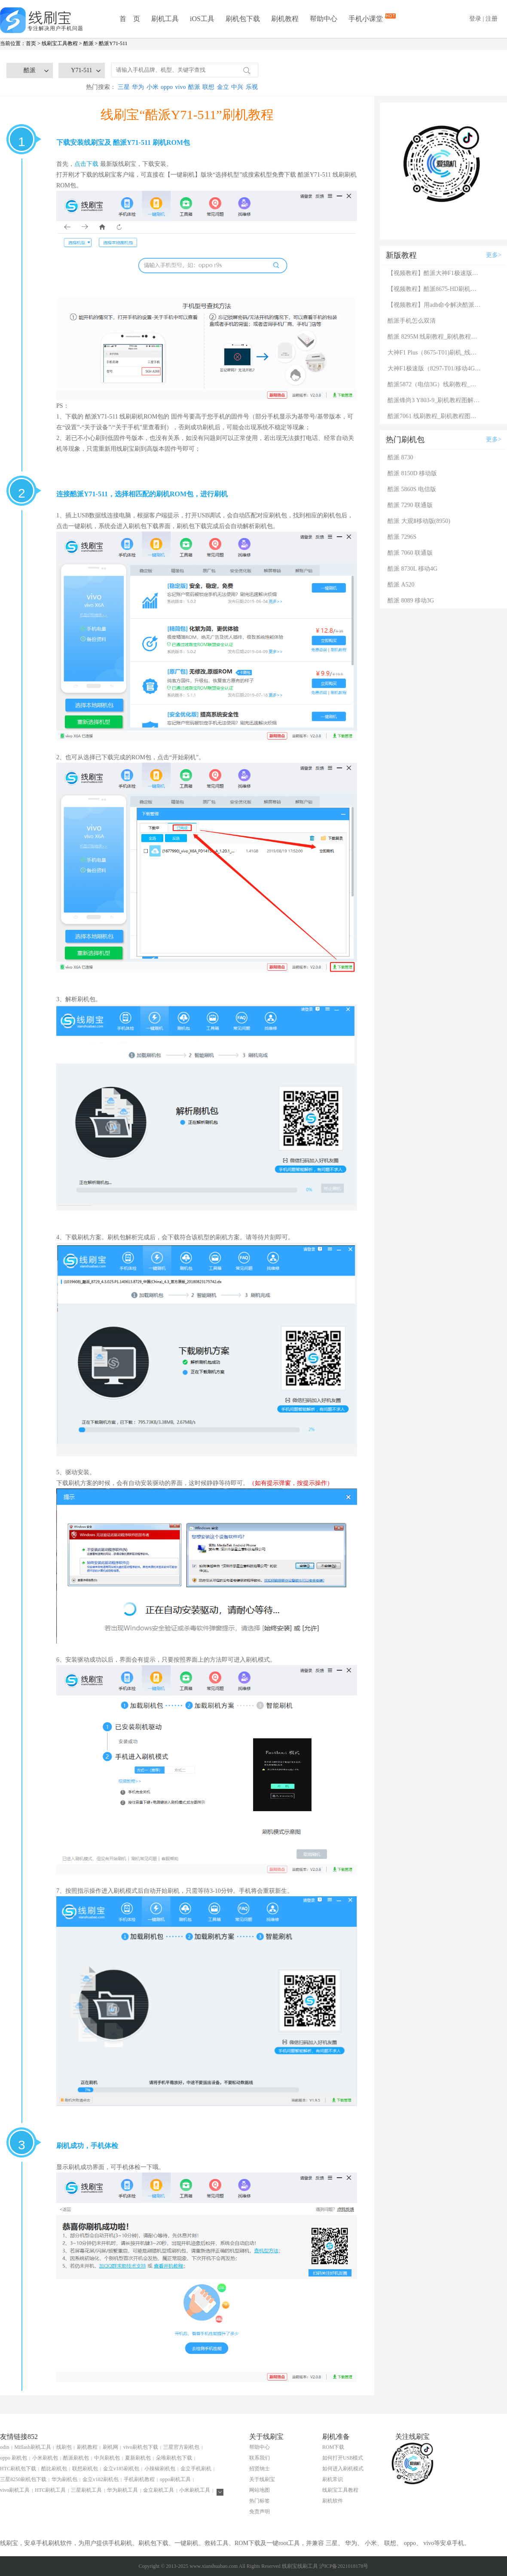  What do you see at coordinates (217, 2543) in the screenshot?
I see `救砖工具` at bounding box center [217, 2543].